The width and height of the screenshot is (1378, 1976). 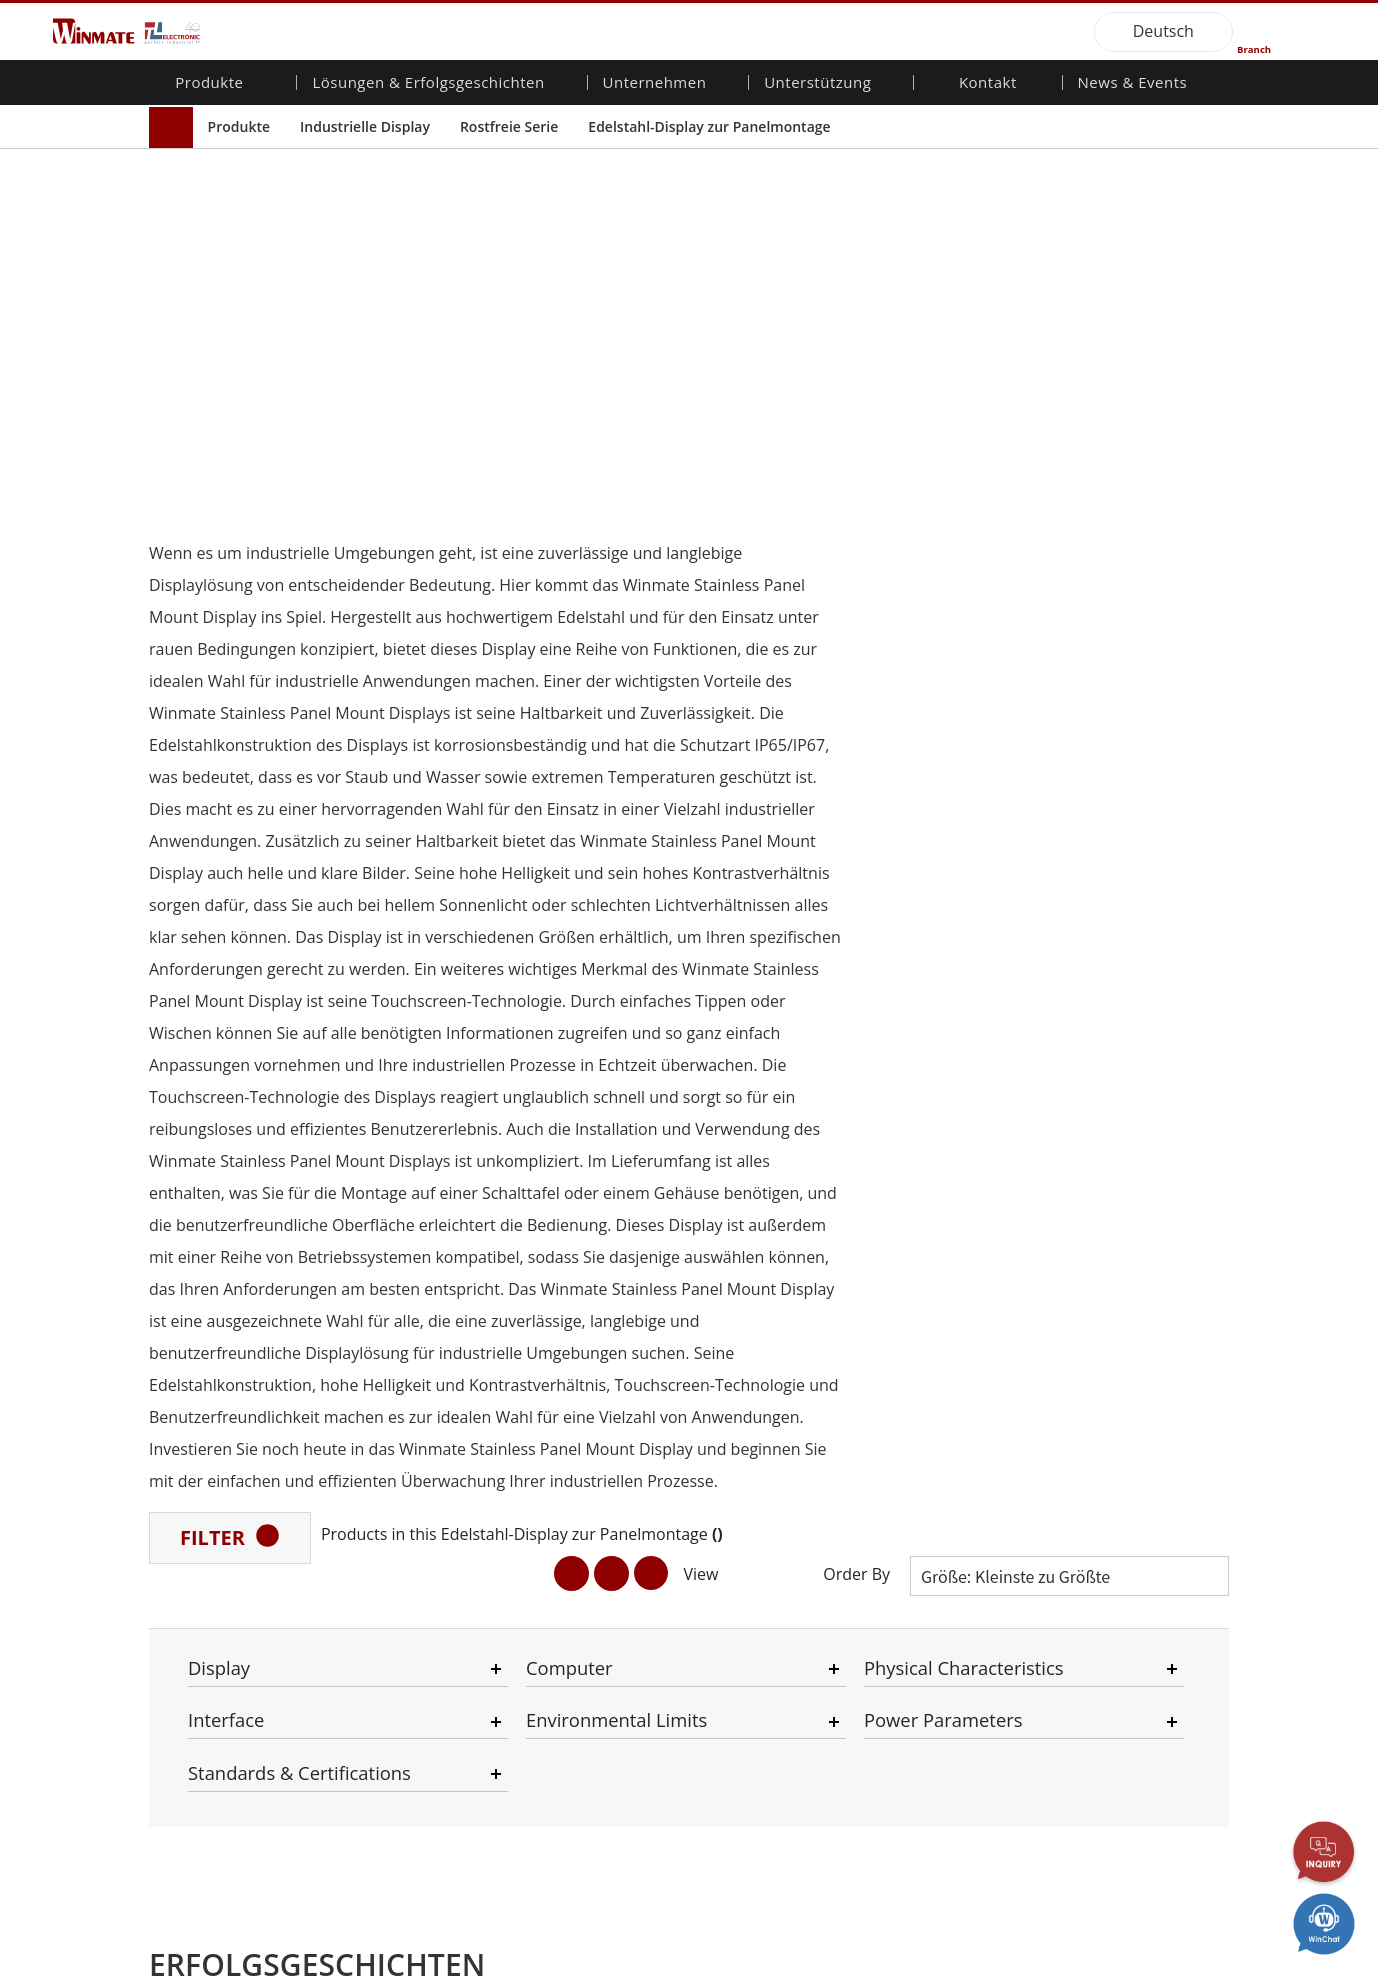 I want to click on Erneuerbare Energie, so click(x=410, y=1733).